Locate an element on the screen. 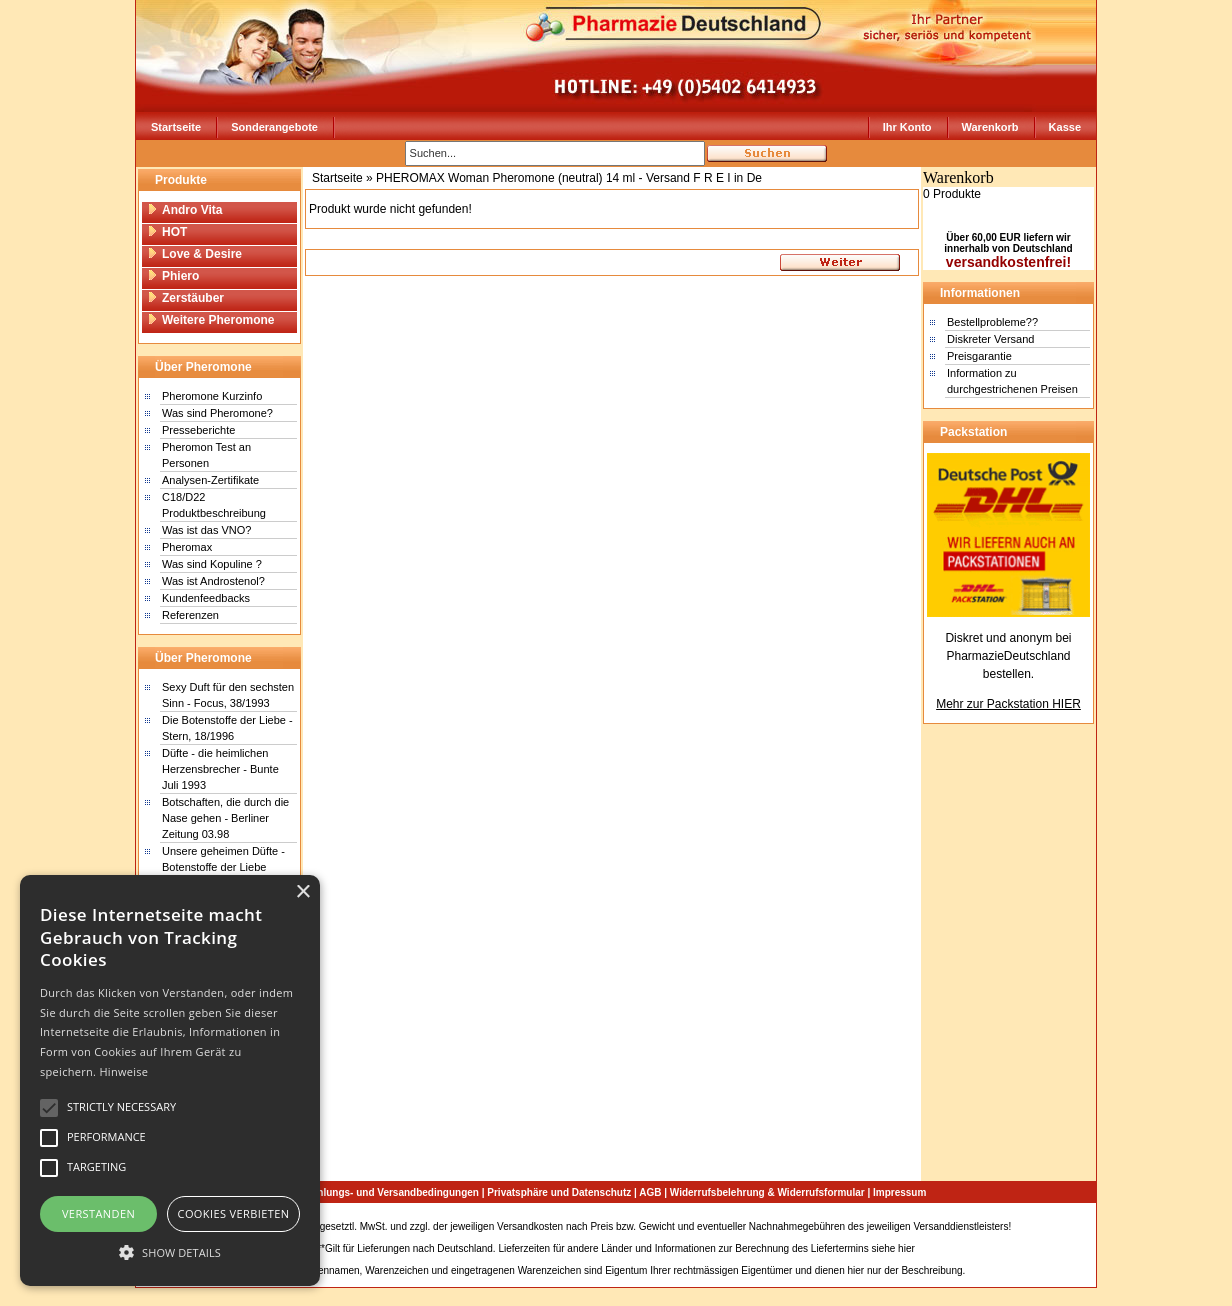  Startseite is located at coordinates (176, 127).